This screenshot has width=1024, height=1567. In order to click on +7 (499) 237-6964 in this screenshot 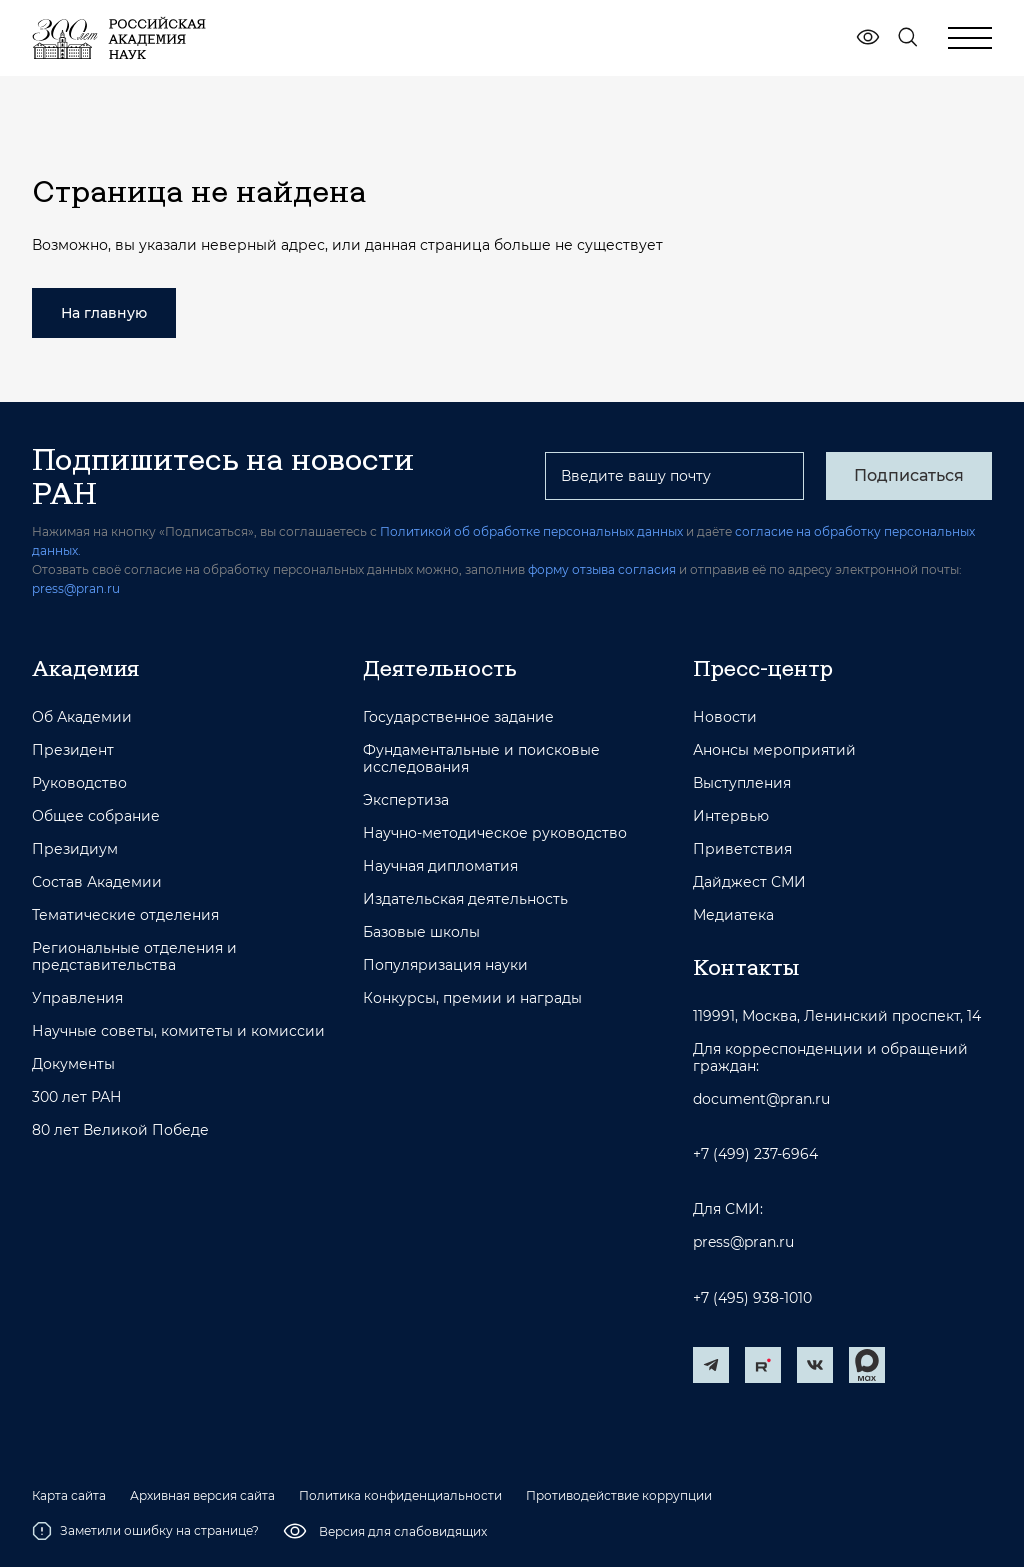, I will do `click(755, 1154)`.